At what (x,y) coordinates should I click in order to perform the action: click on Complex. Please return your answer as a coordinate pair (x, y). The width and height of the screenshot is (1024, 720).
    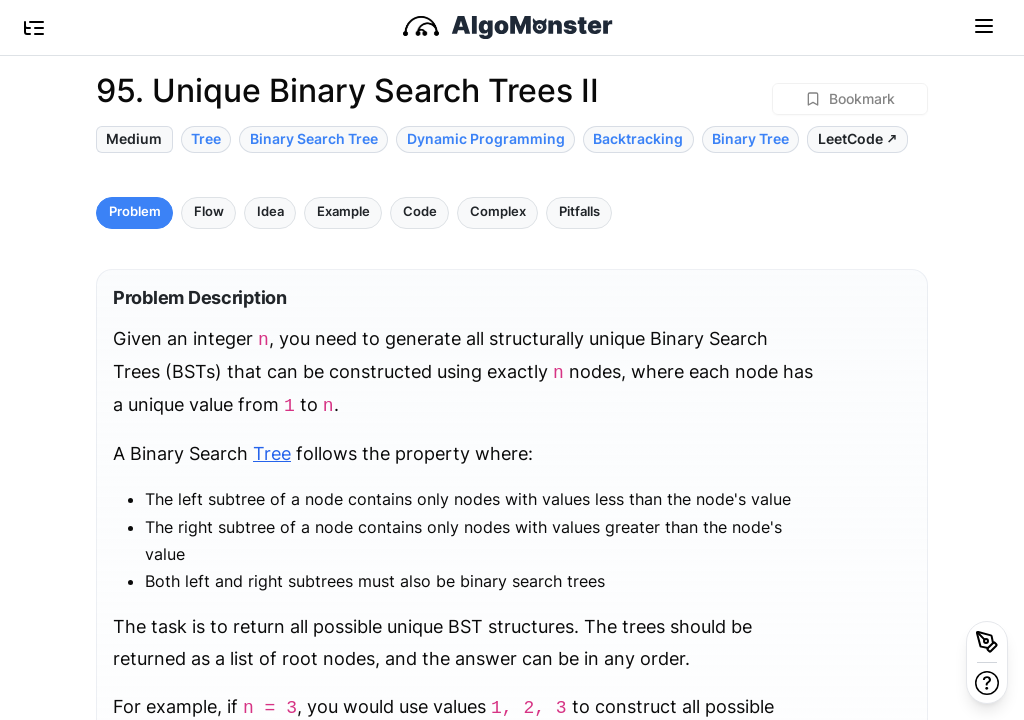
    Looking at the image, I should click on (498, 211).